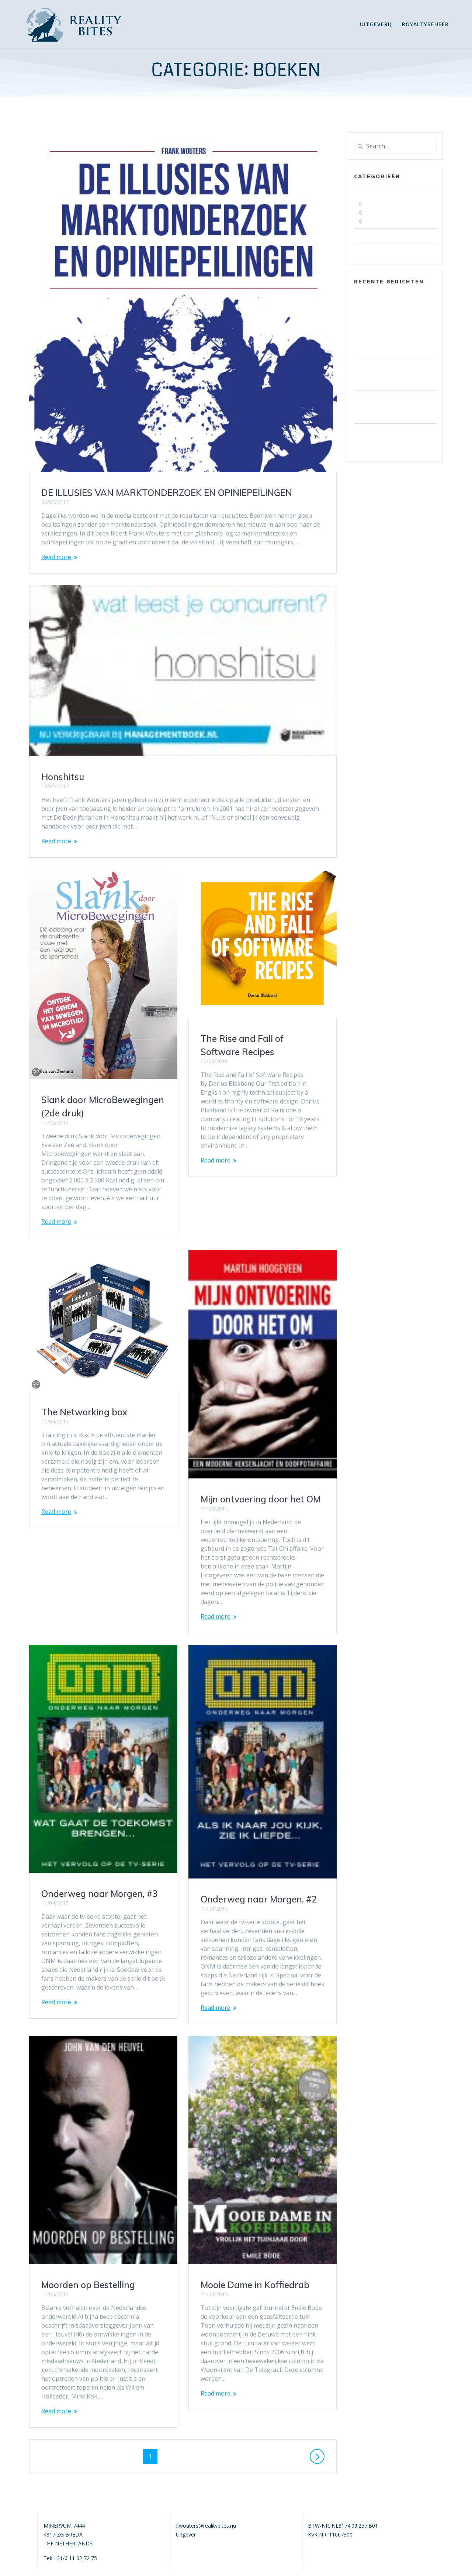 The height and width of the screenshot is (2576, 472). What do you see at coordinates (392, 407) in the screenshot?
I see `Memenangkan Jackpot di Istana Casino: Tips dan Trik dari Para Ahli` at bounding box center [392, 407].